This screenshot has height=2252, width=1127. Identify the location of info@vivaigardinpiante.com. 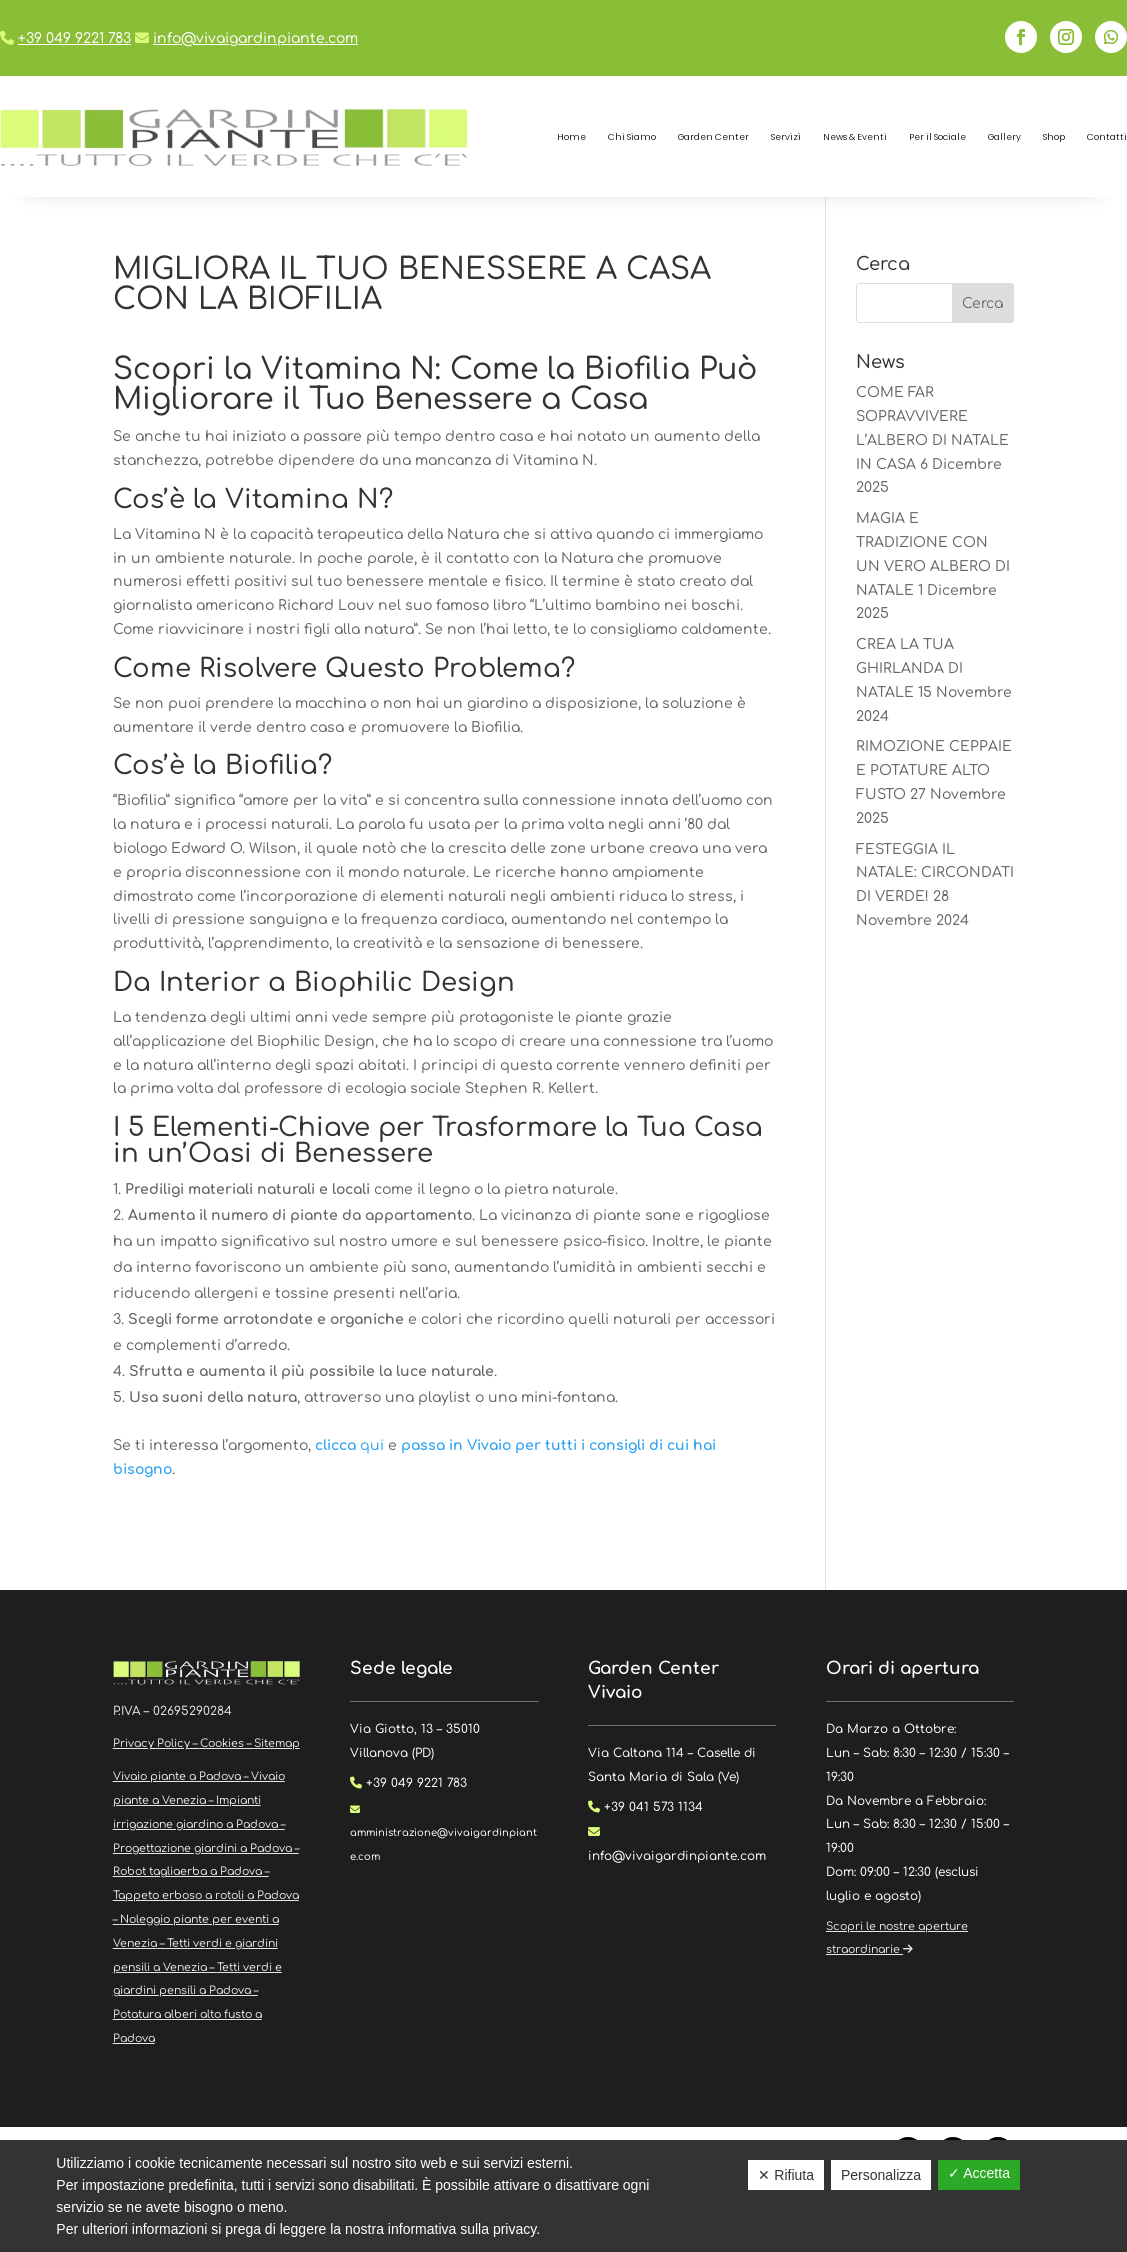
(255, 38).